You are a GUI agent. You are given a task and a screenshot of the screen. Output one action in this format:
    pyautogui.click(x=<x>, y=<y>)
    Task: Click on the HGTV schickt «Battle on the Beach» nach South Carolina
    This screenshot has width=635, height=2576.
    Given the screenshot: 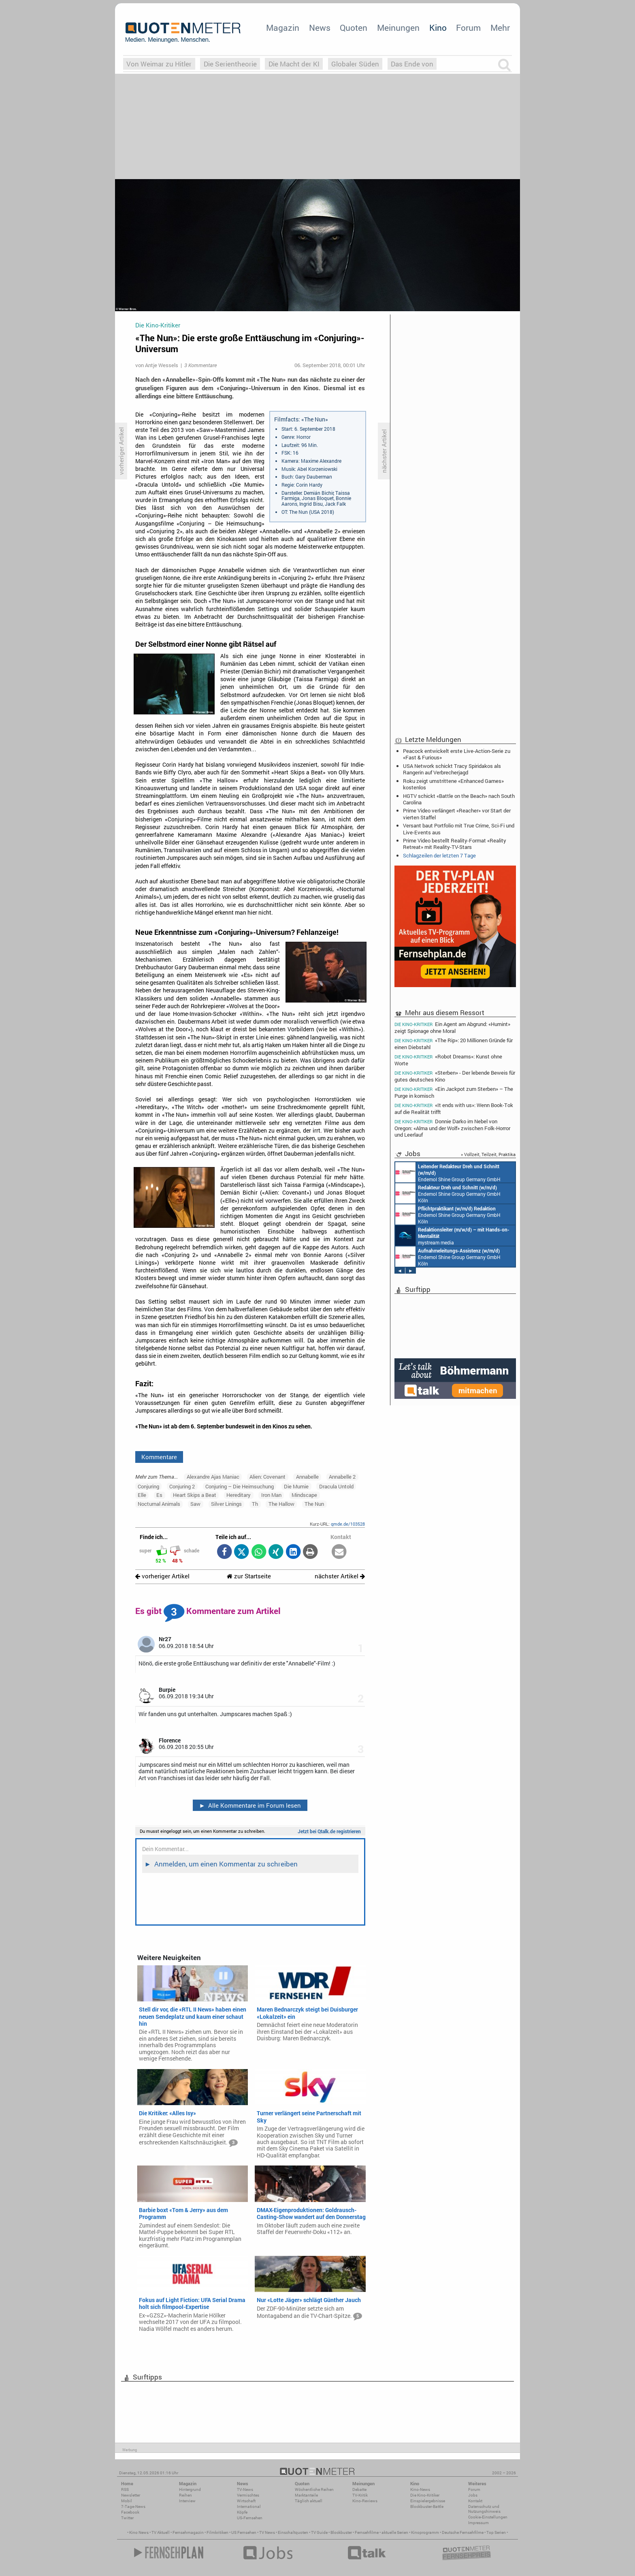 What is the action you would take?
    pyautogui.click(x=459, y=799)
    